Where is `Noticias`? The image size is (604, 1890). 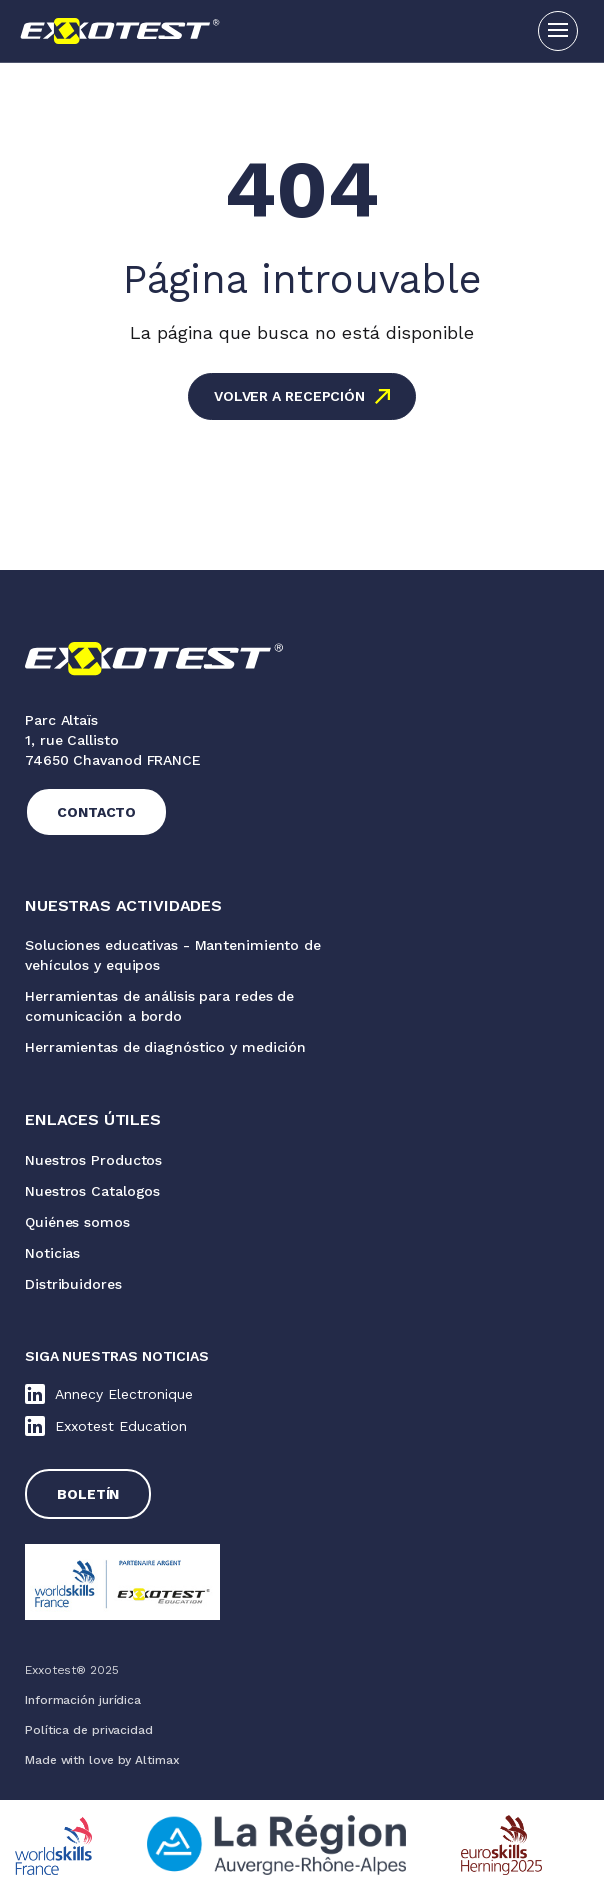
Noticias is located at coordinates (52, 1253).